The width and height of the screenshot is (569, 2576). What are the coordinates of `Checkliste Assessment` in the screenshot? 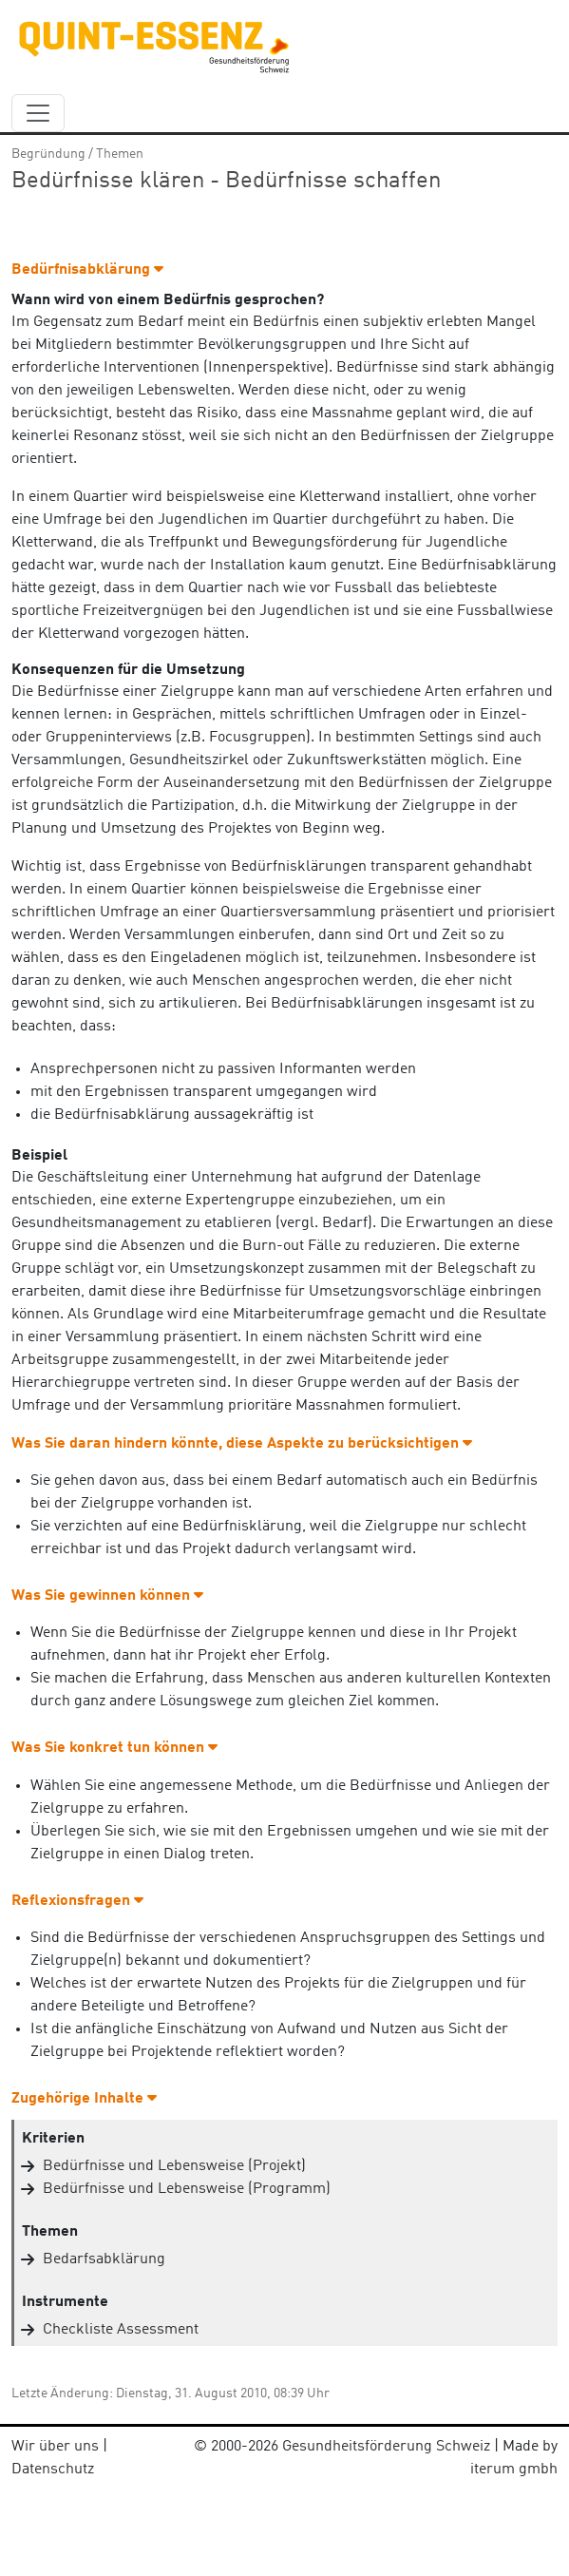 It's located at (121, 2329).